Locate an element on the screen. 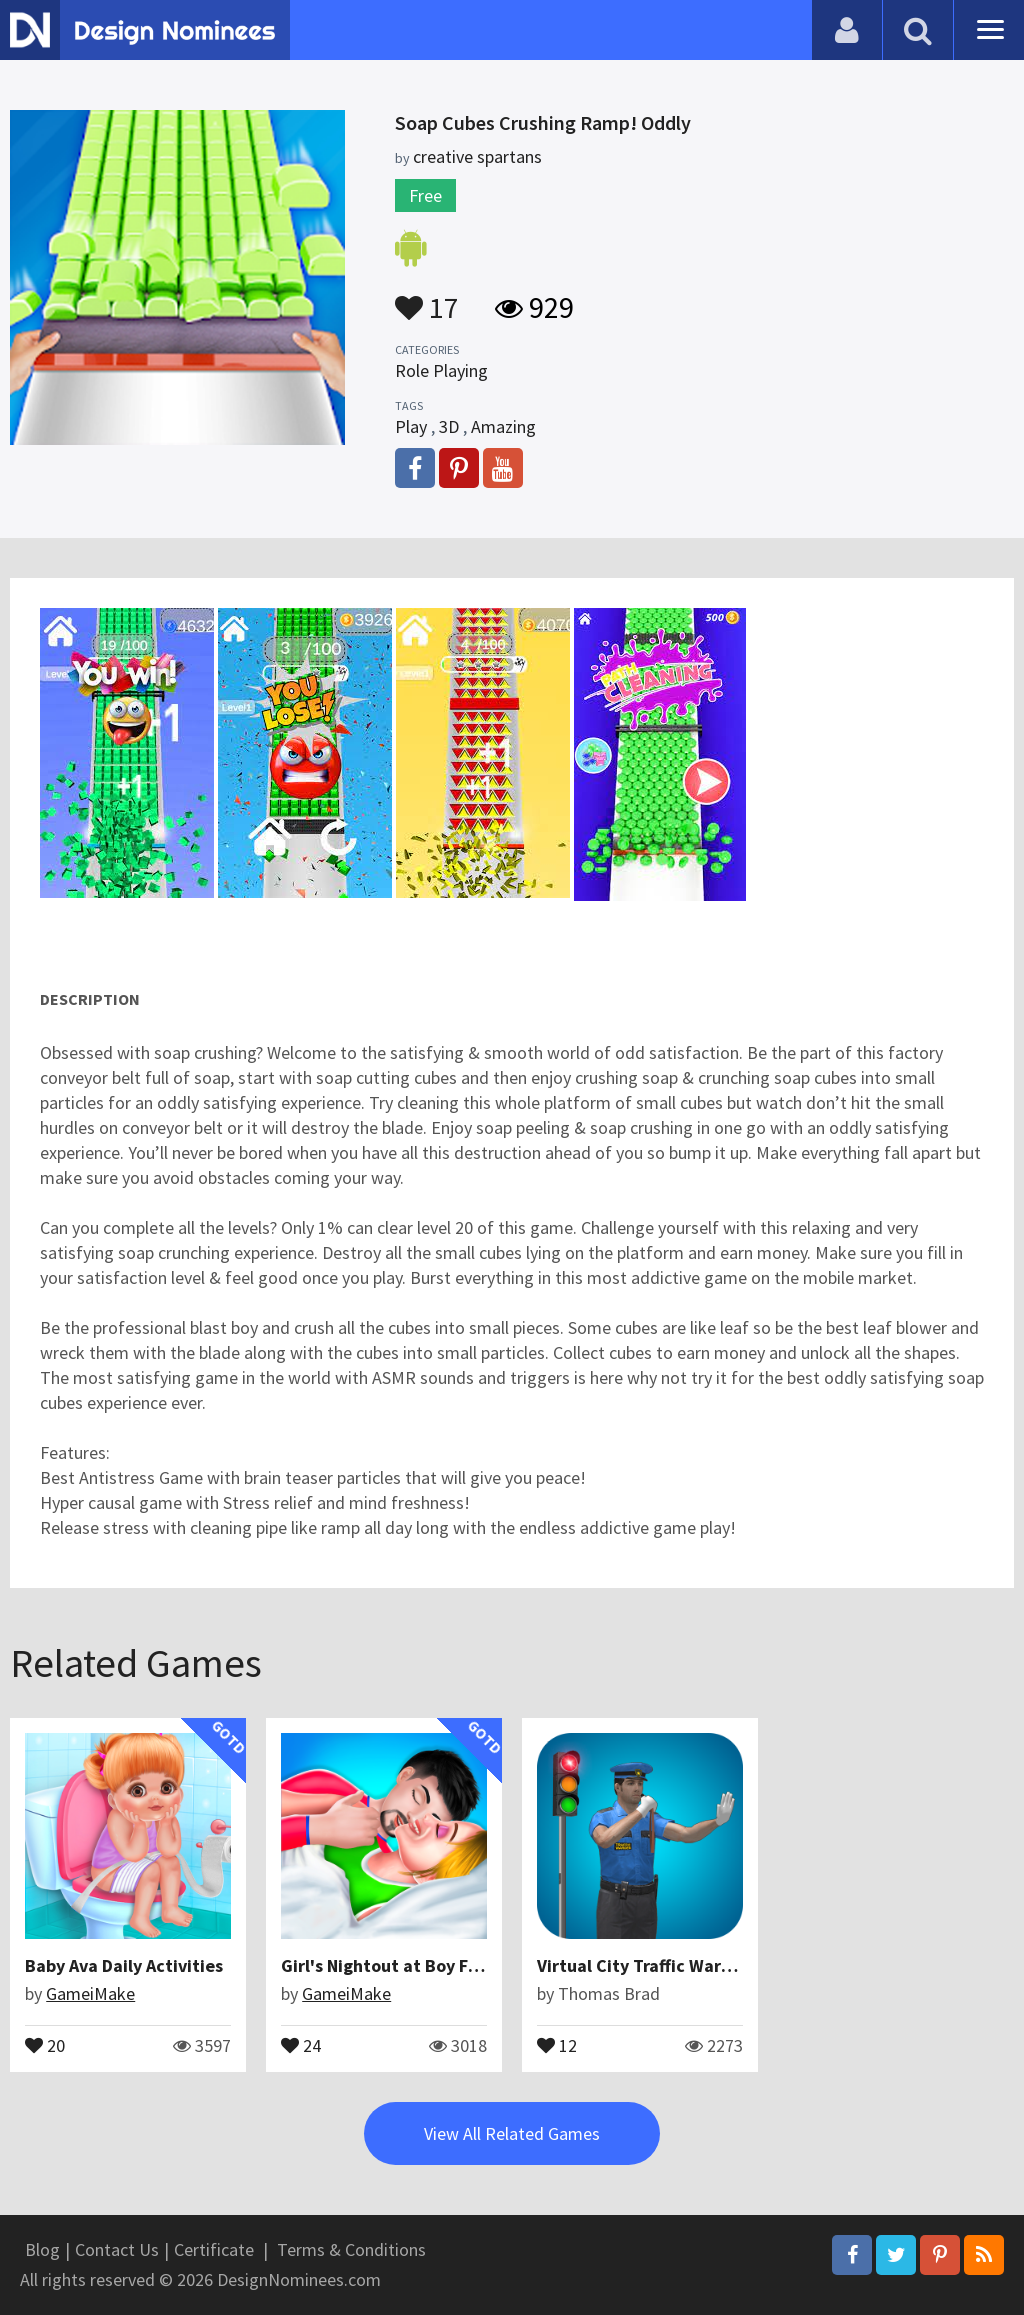 This screenshot has height=2315, width=1024. GameiMake is located at coordinates (90, 1993).